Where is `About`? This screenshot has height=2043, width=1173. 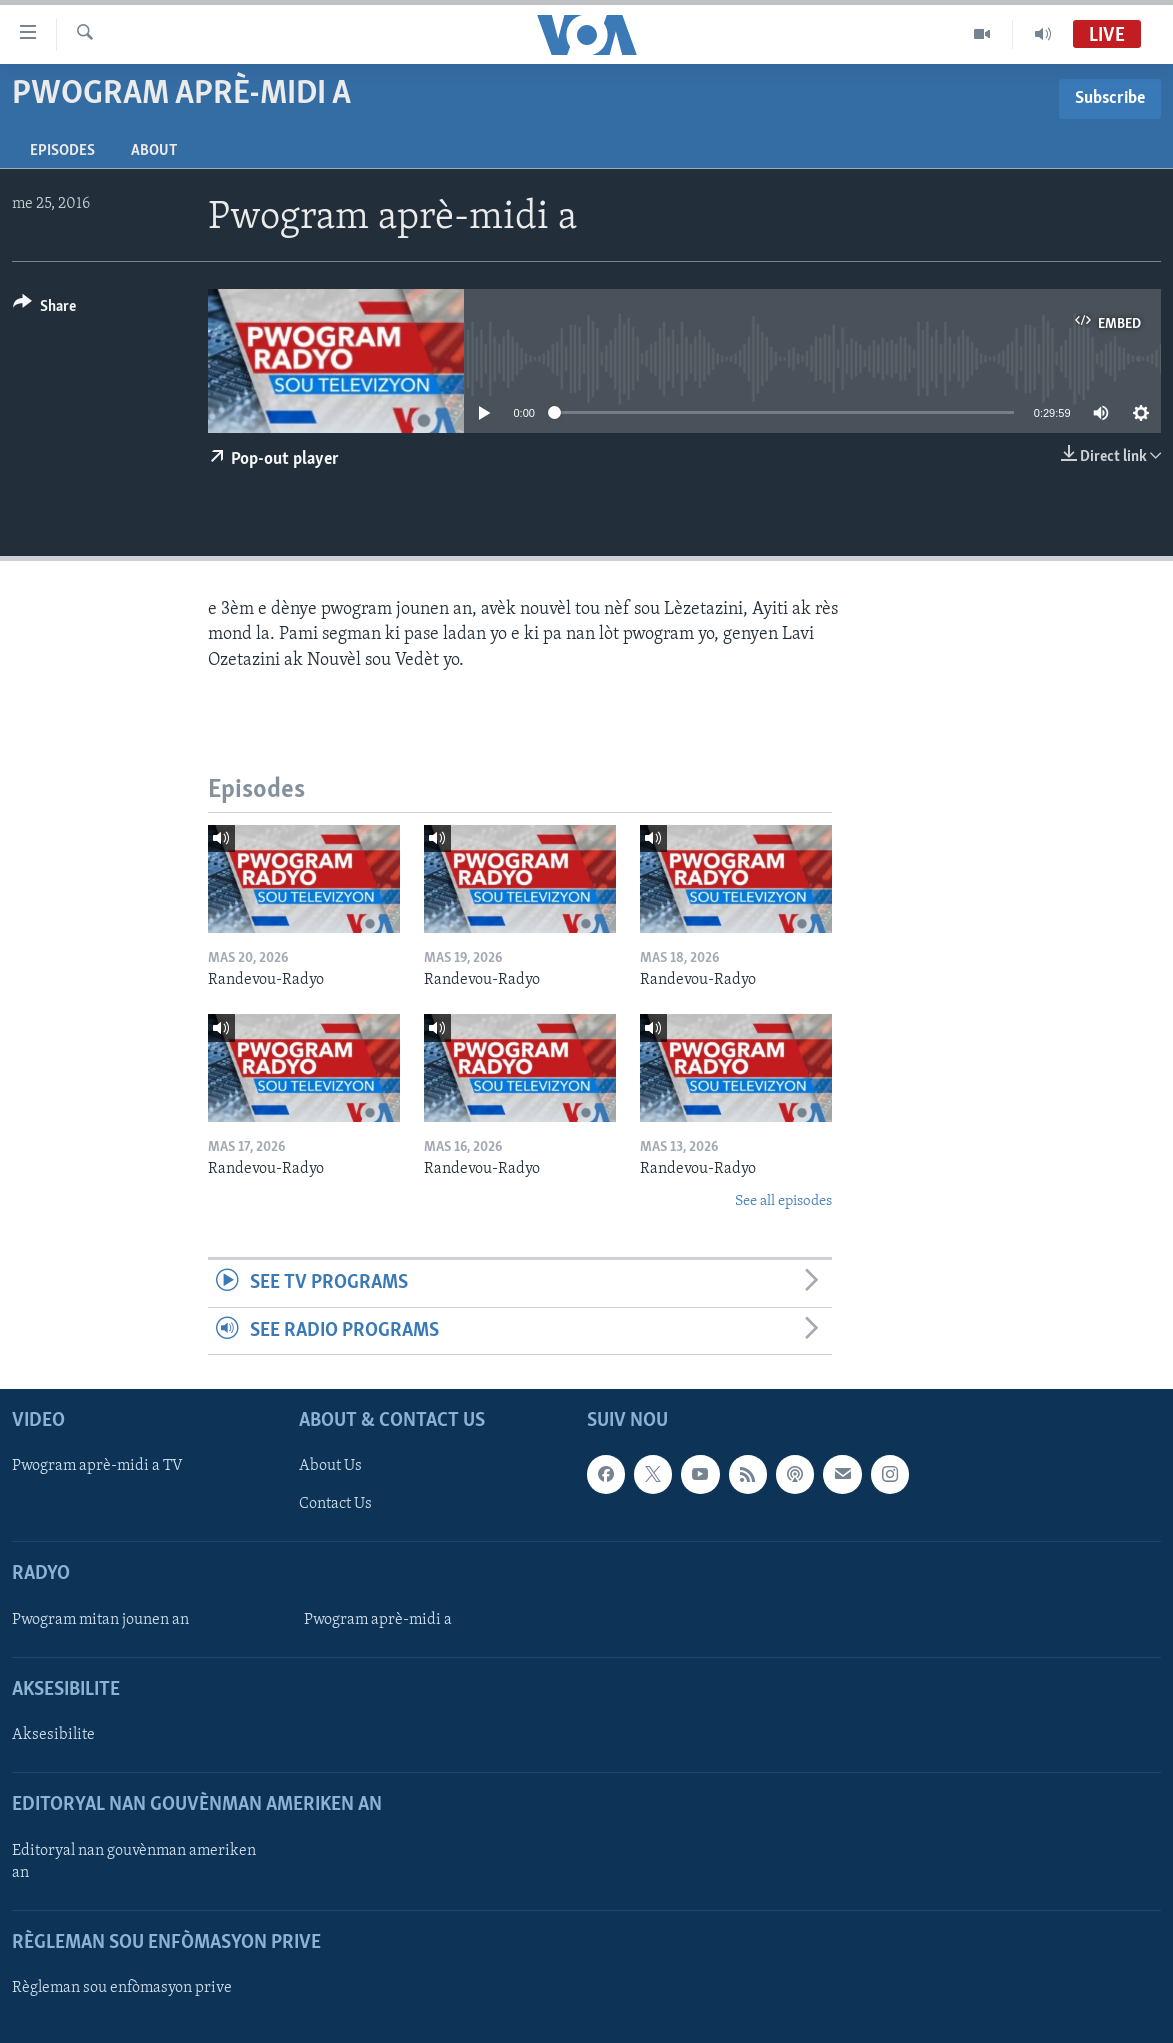
About is located at coordinates (154, 151).